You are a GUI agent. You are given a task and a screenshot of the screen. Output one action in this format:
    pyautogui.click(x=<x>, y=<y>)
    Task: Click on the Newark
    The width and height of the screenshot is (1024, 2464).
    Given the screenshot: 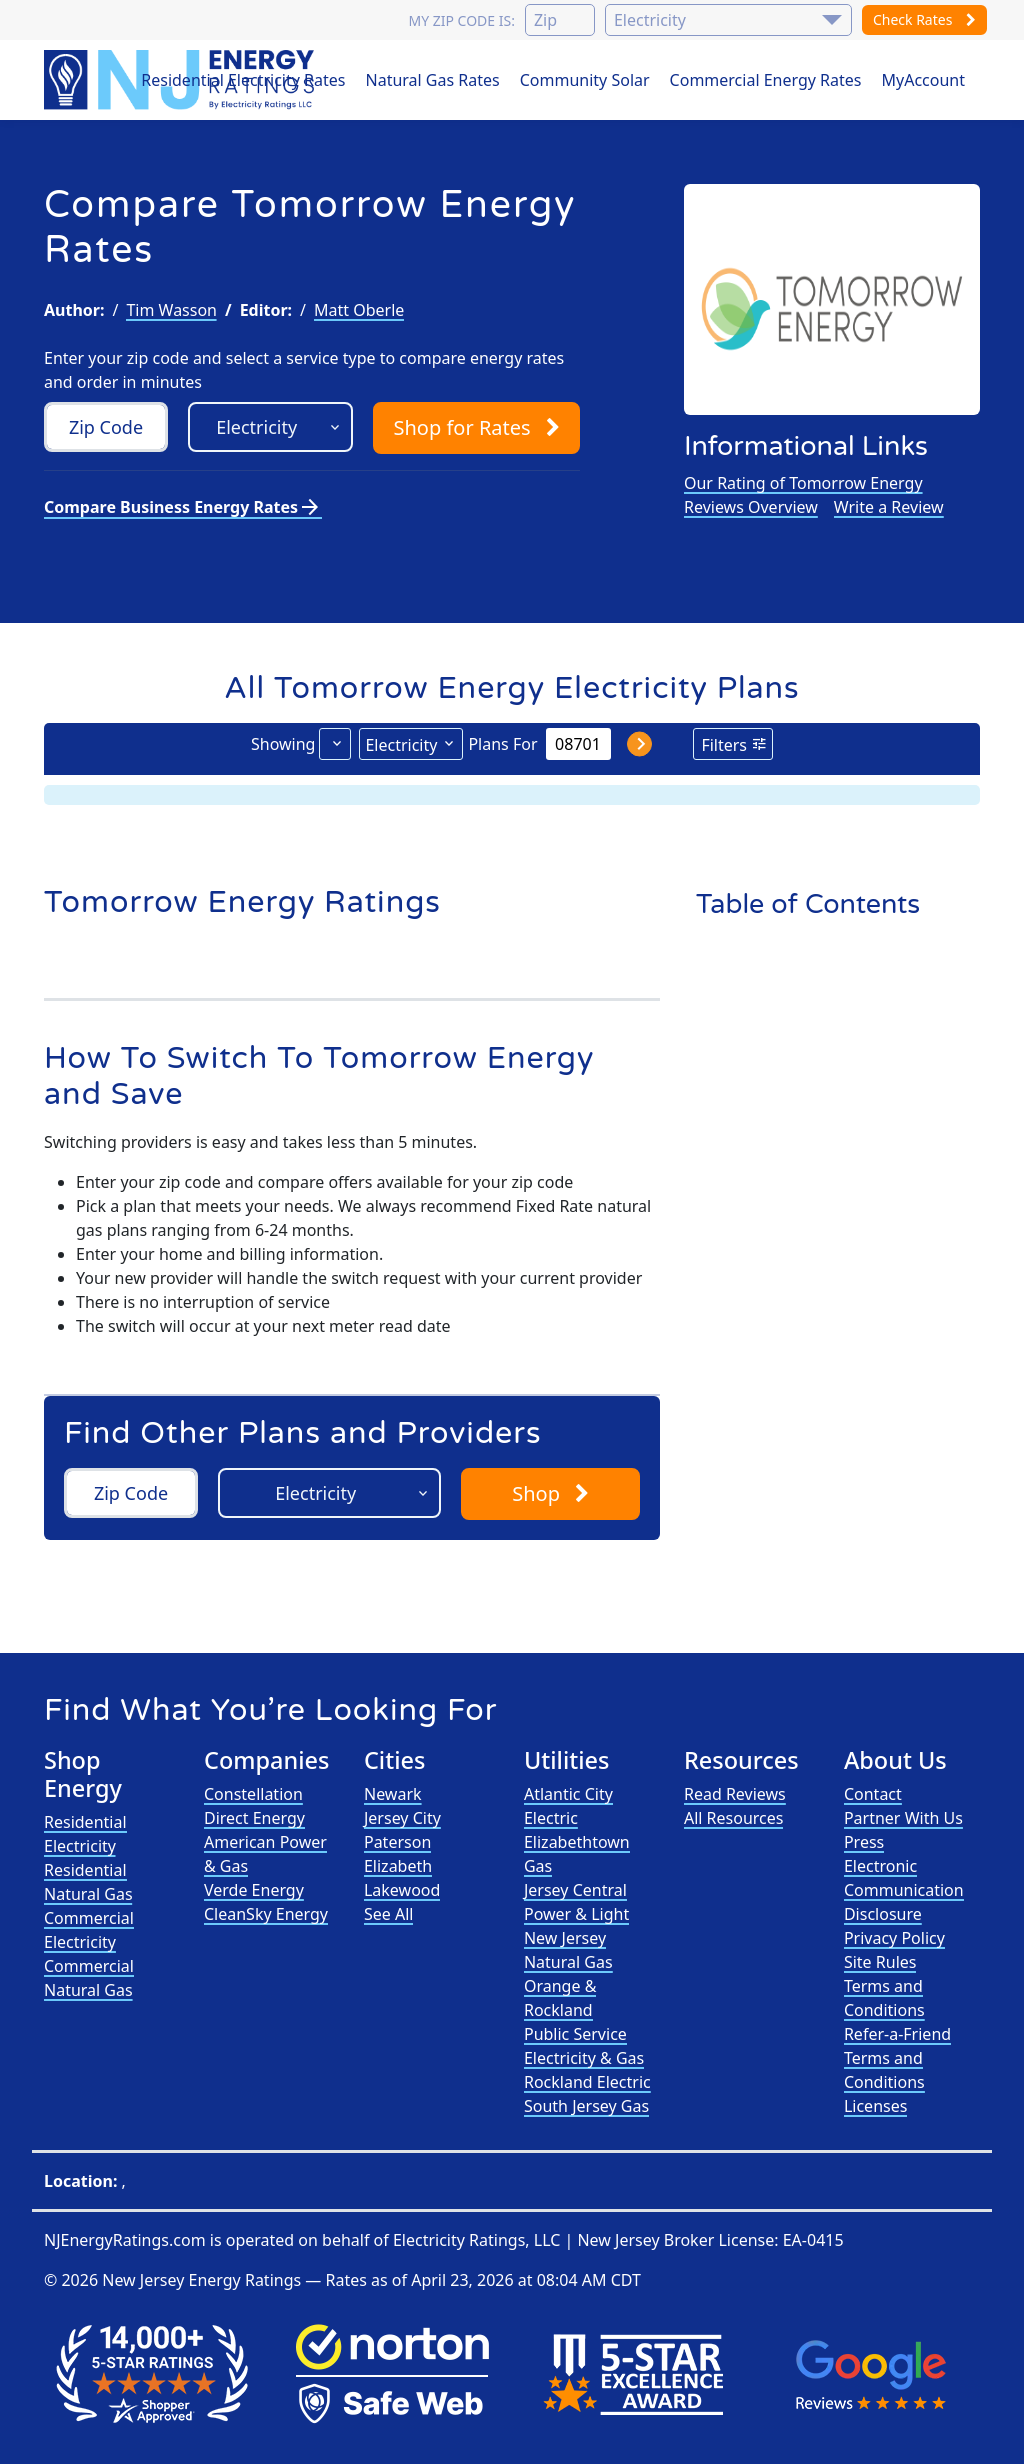 What is the action you would take?
    pyautogui.click(x=393, y=1794)
    